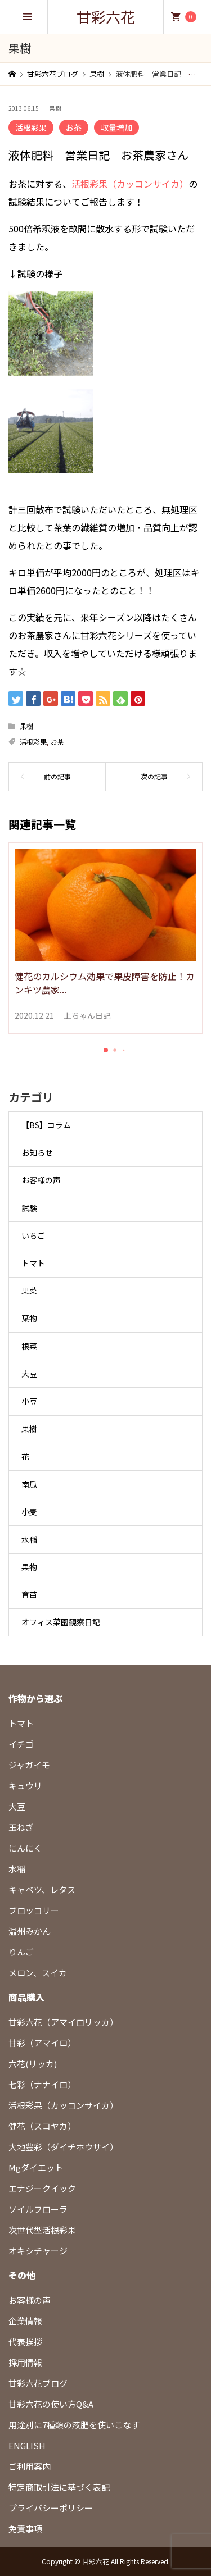  I want to click on キュウリ, so click(25, 1785).